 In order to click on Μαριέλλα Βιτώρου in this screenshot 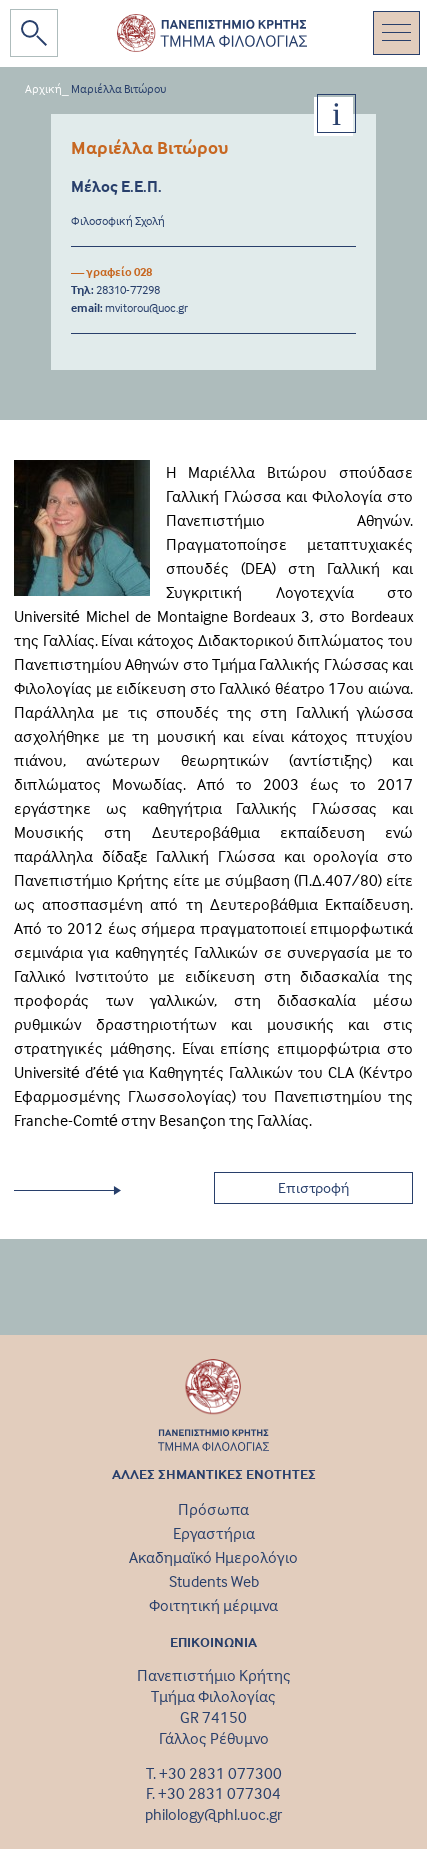, I will do `click(119, 88)`.